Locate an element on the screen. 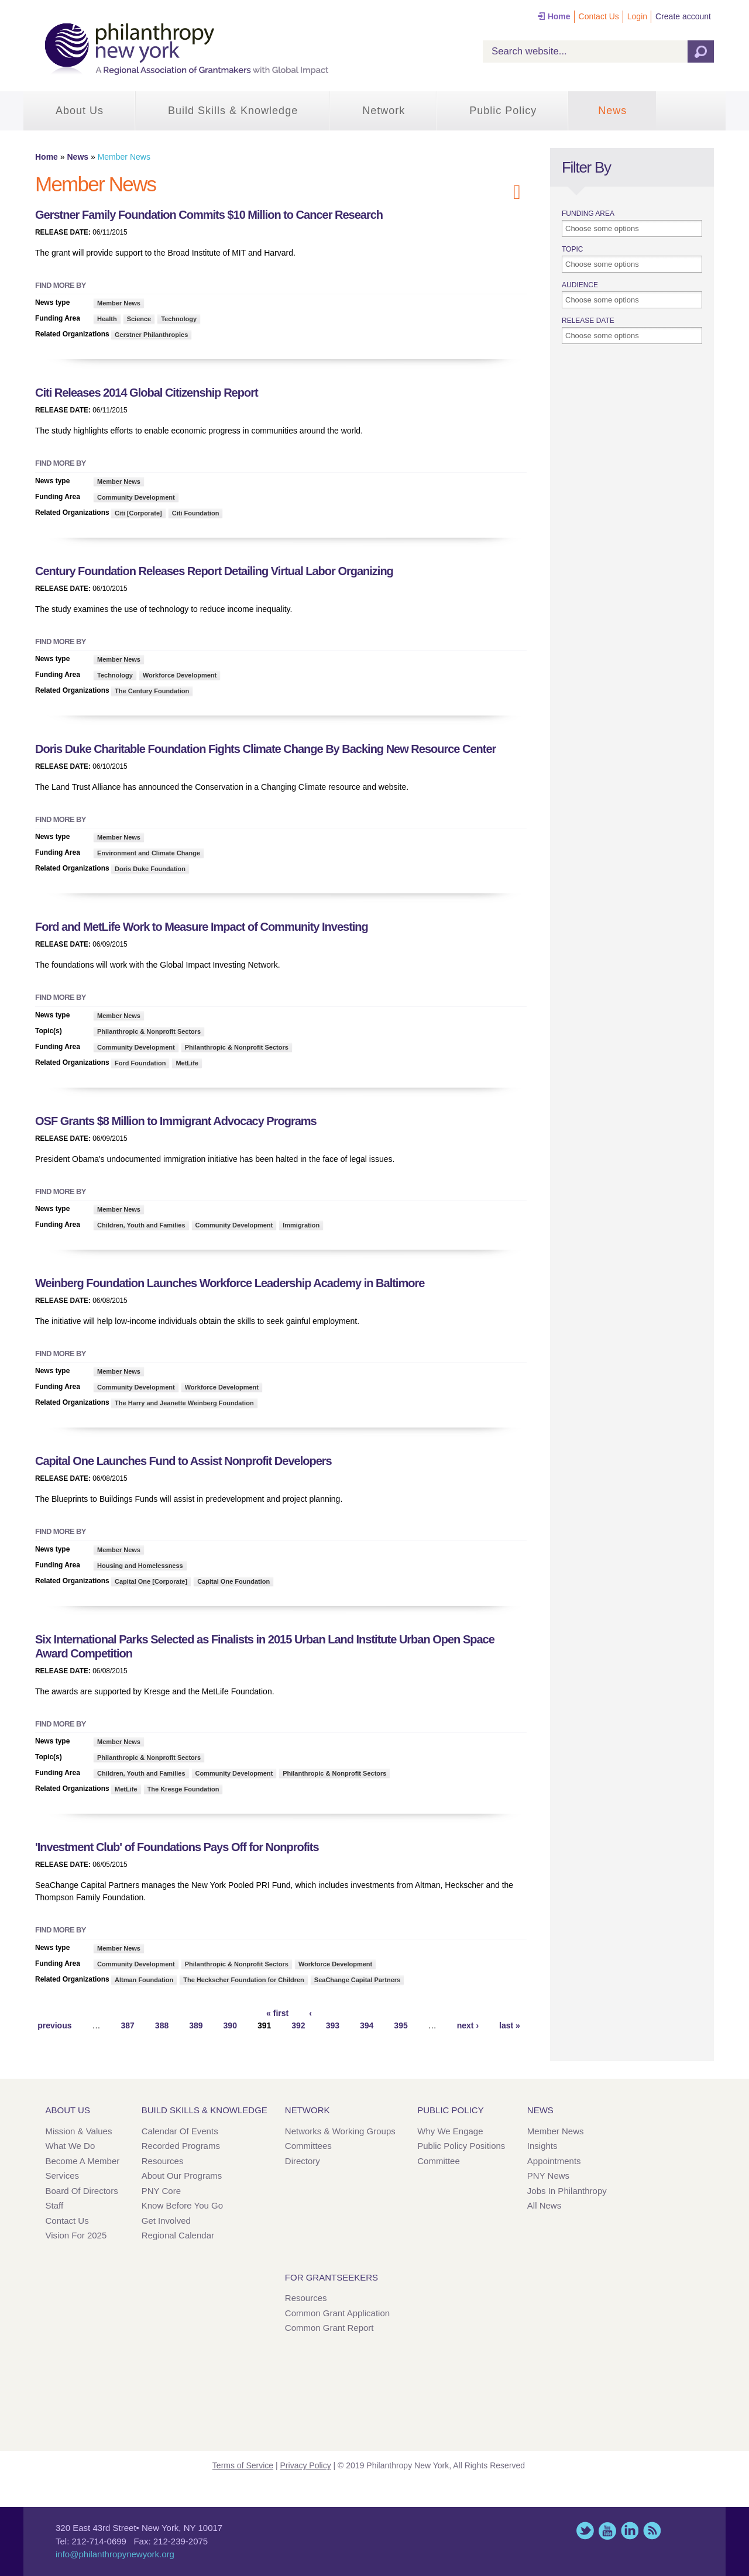  Regional Calendar is located at coordinates (178, 2235).